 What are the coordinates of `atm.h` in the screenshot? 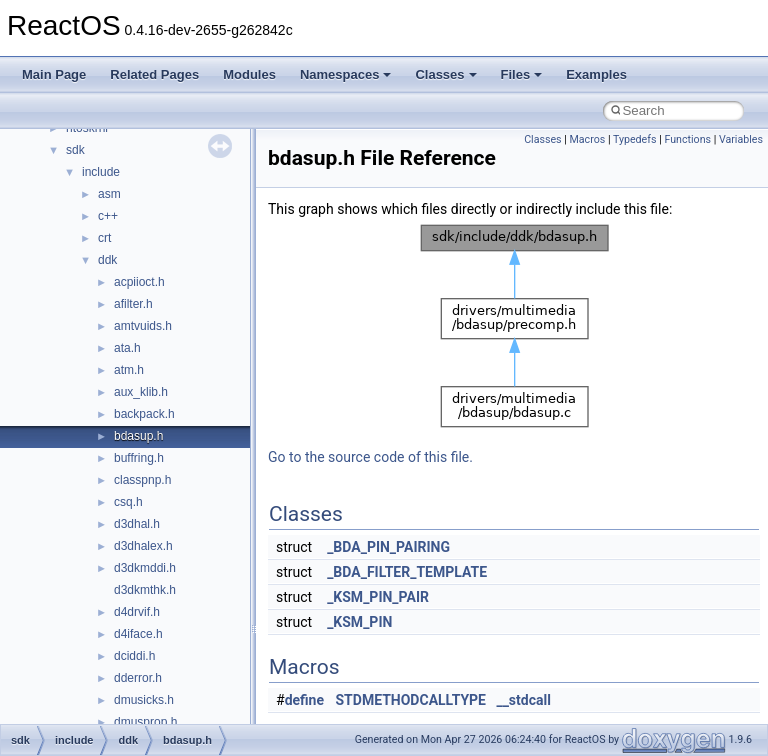 It's located at (129, 370).